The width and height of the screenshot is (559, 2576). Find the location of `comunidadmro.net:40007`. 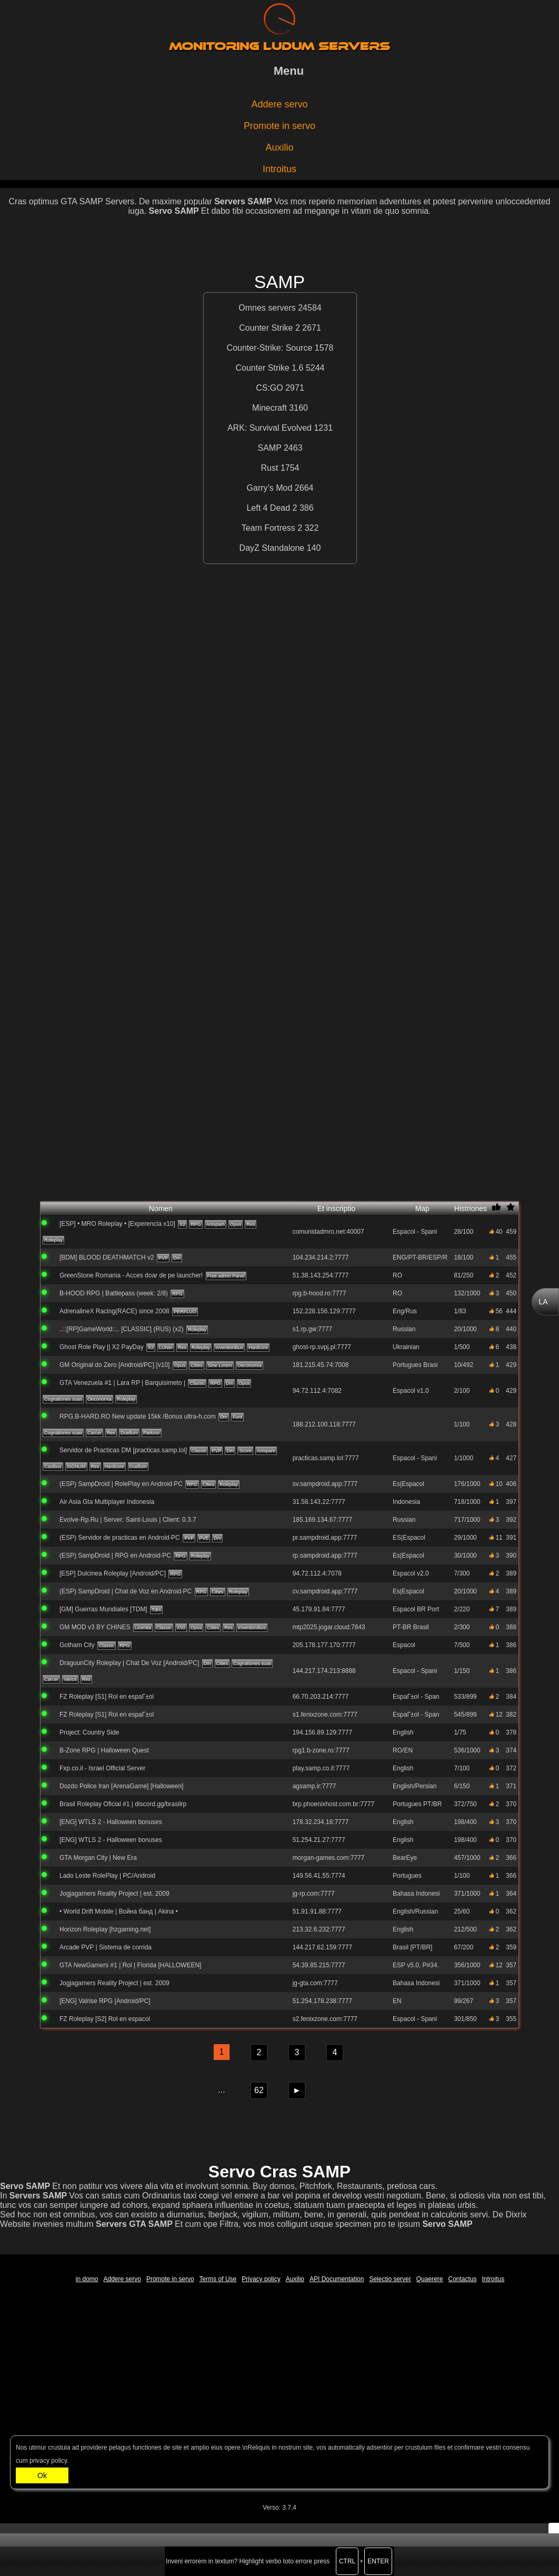

comunidadmro.net:40007 is located at coordinates (328, 1231).